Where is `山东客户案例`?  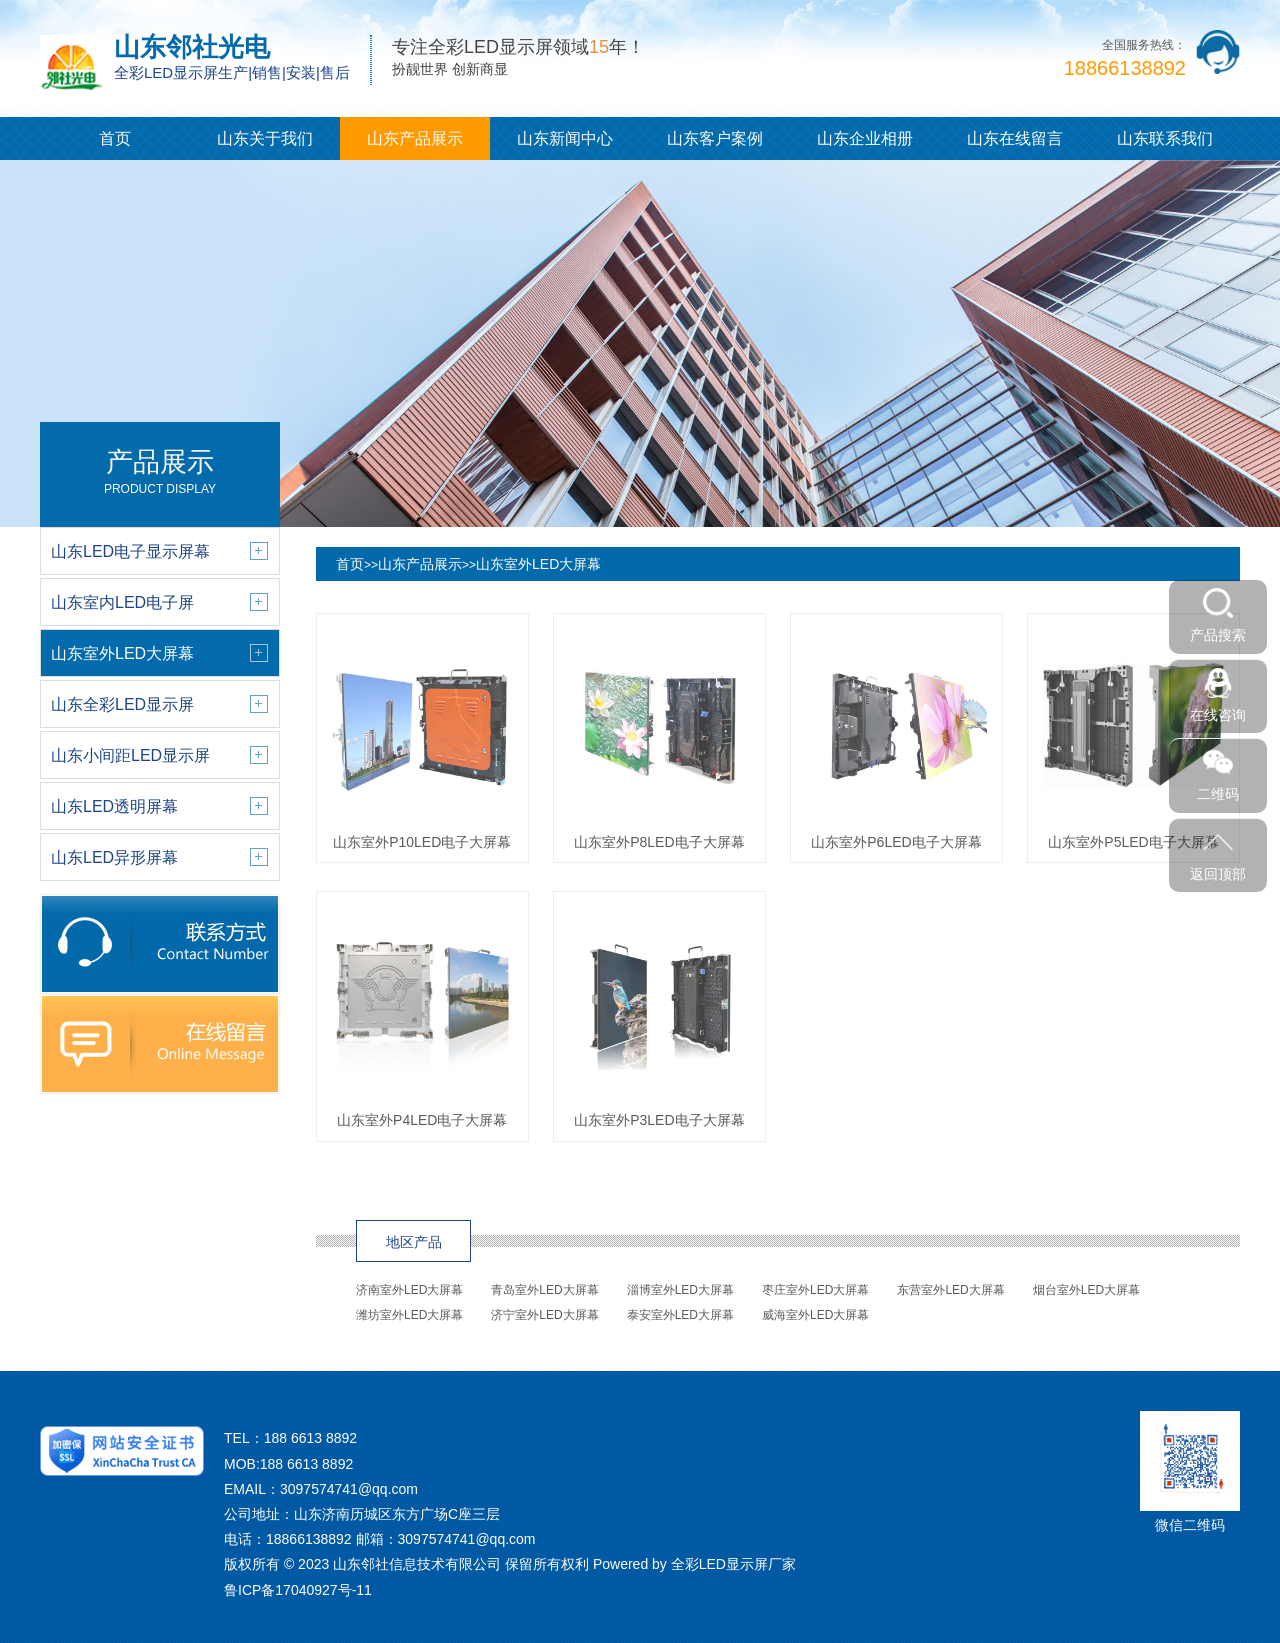 山东客户案例 is located at coordinates (715, 138).